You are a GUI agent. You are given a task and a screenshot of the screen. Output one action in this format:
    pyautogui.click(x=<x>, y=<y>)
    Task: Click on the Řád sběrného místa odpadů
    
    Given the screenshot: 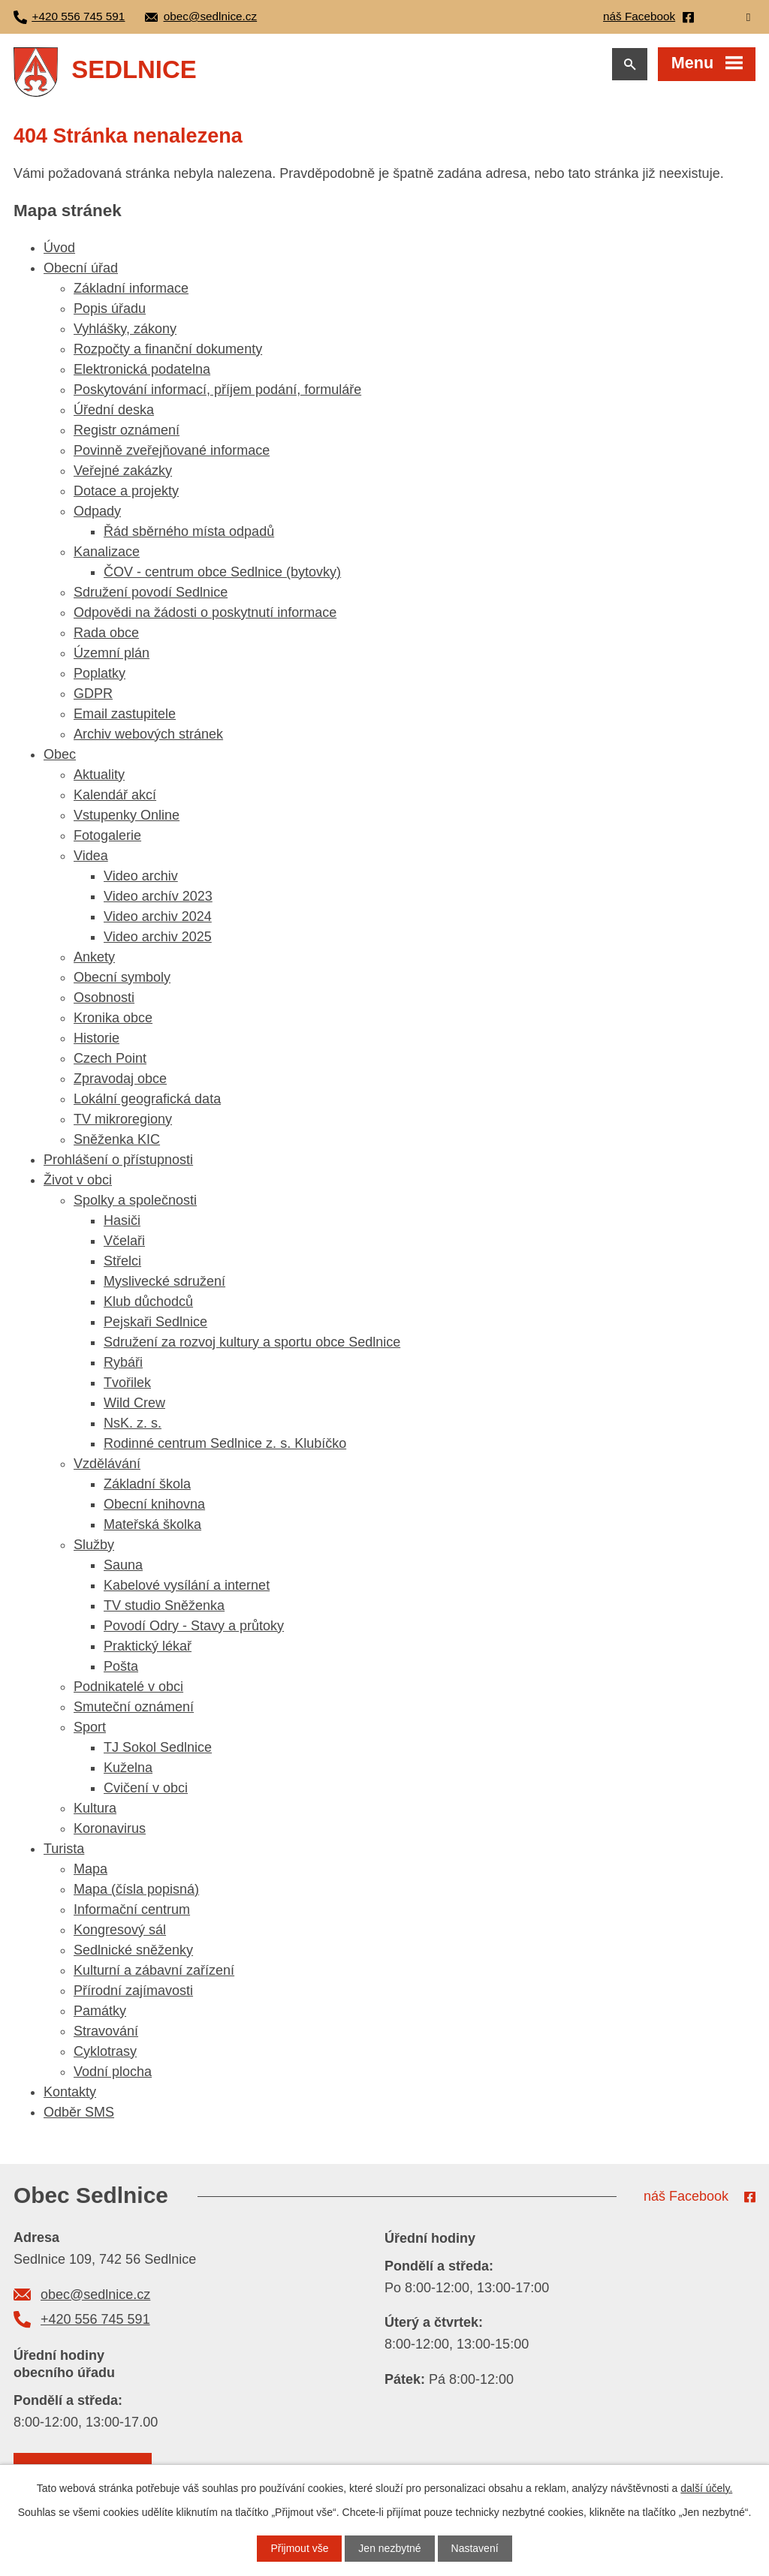 What is the action you would take?
    pyautogui.click(x=189, y=531)
    